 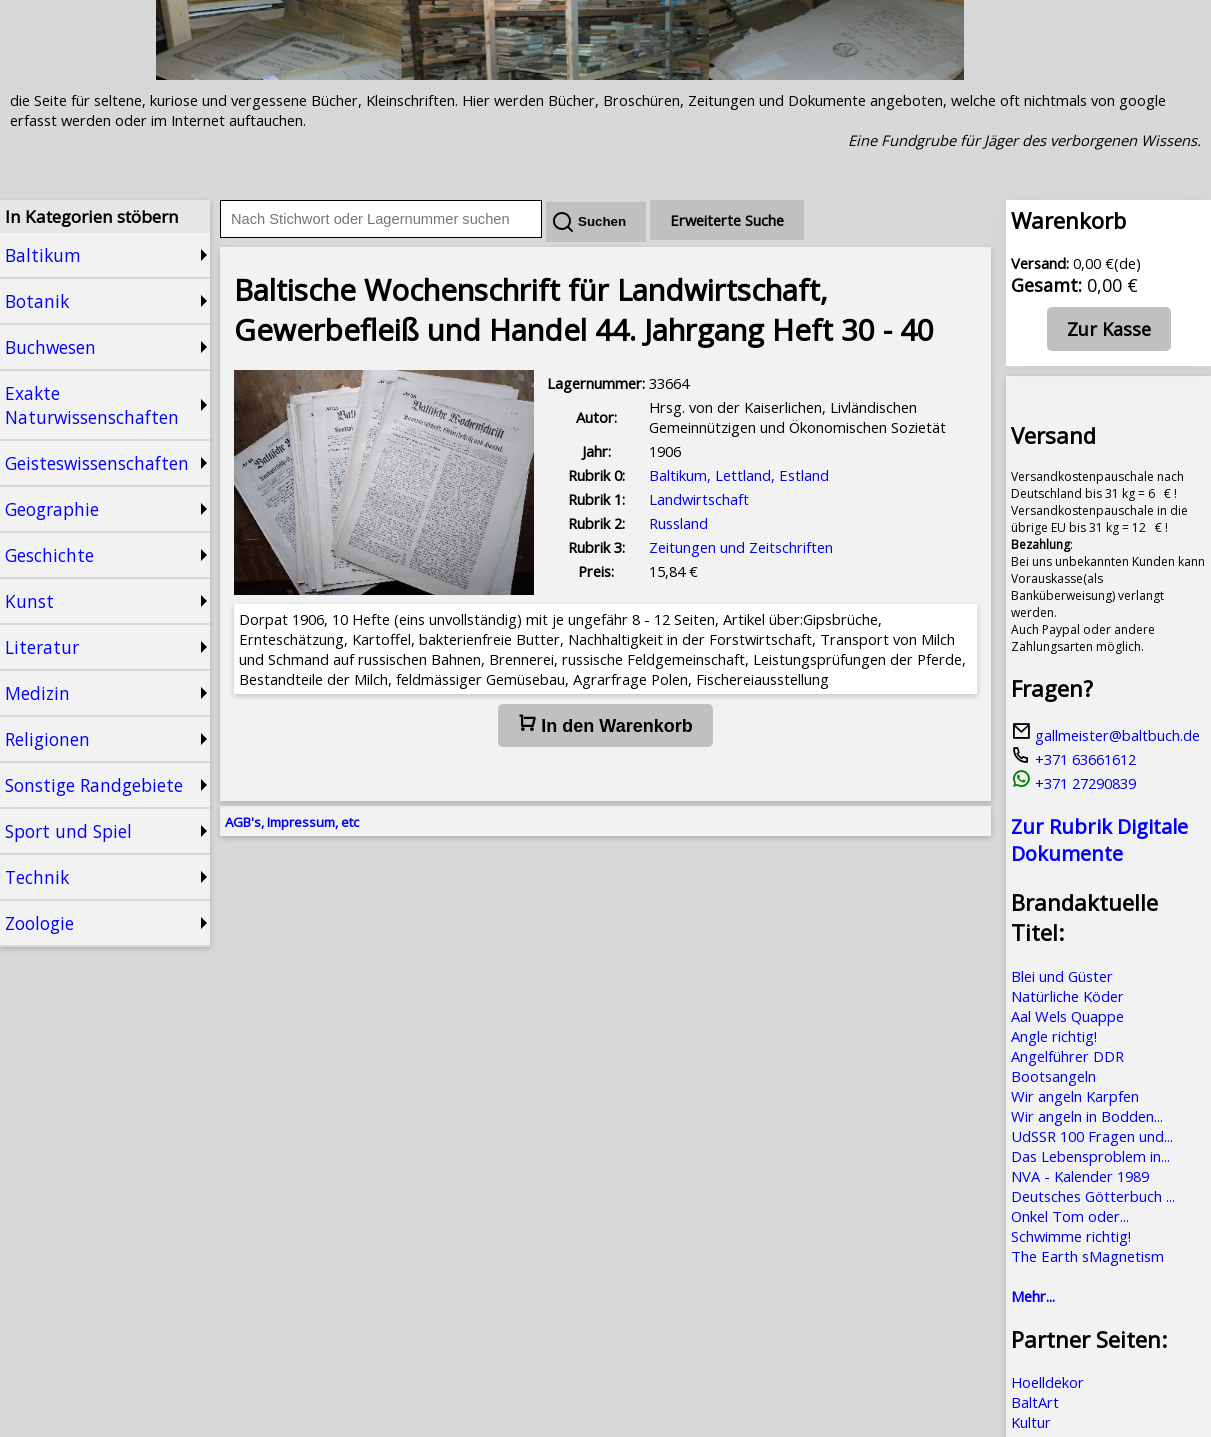 I want to click on gallmeister@baltbuch.de, so click(x=1105, y=735).